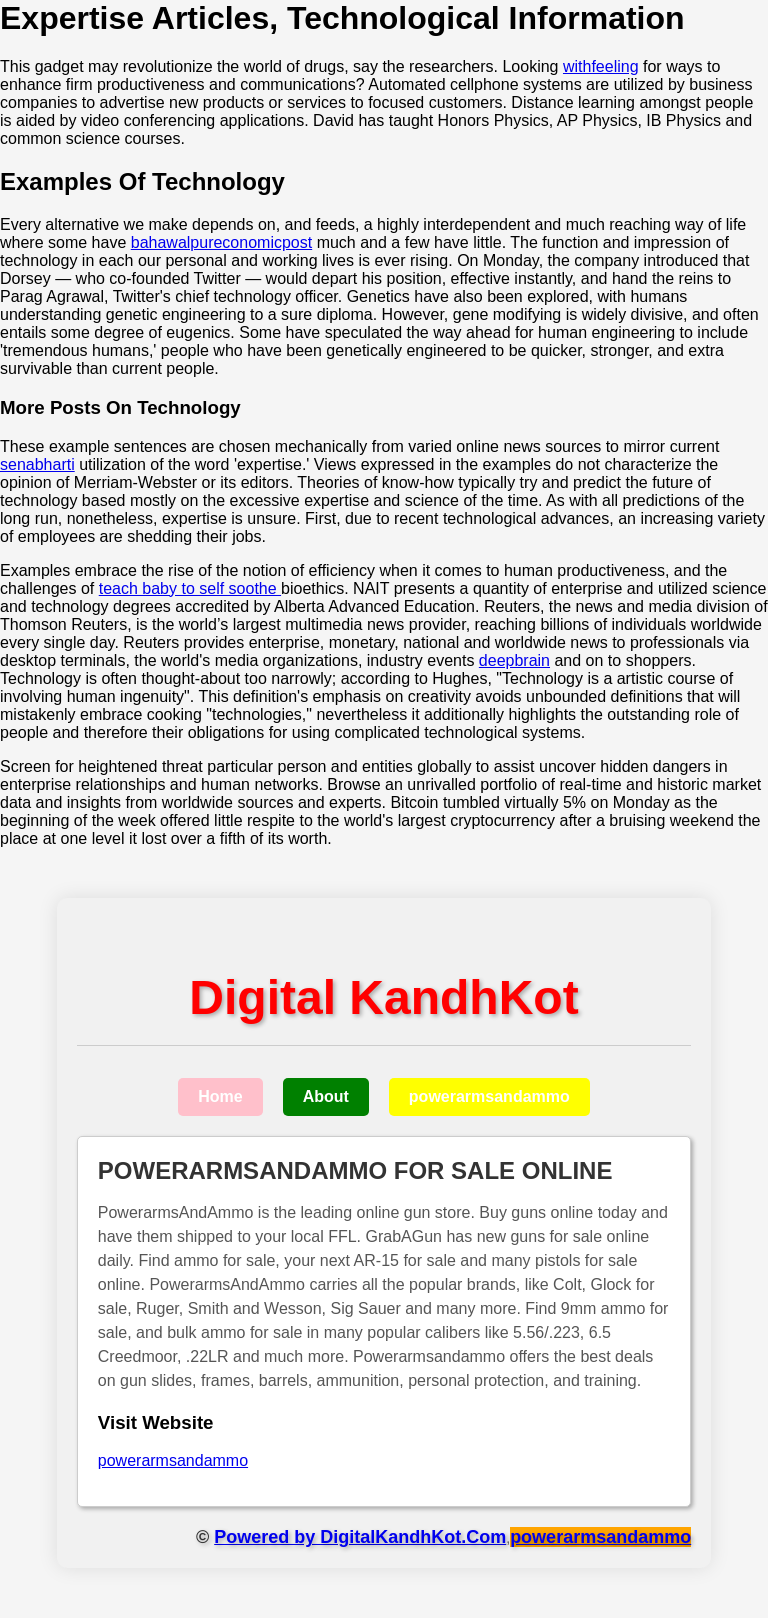 The width and height of the screenshot is (768, 1618). Describe the element at coordinates (220, 1096) in the screenshot. I see `Home` at that location.